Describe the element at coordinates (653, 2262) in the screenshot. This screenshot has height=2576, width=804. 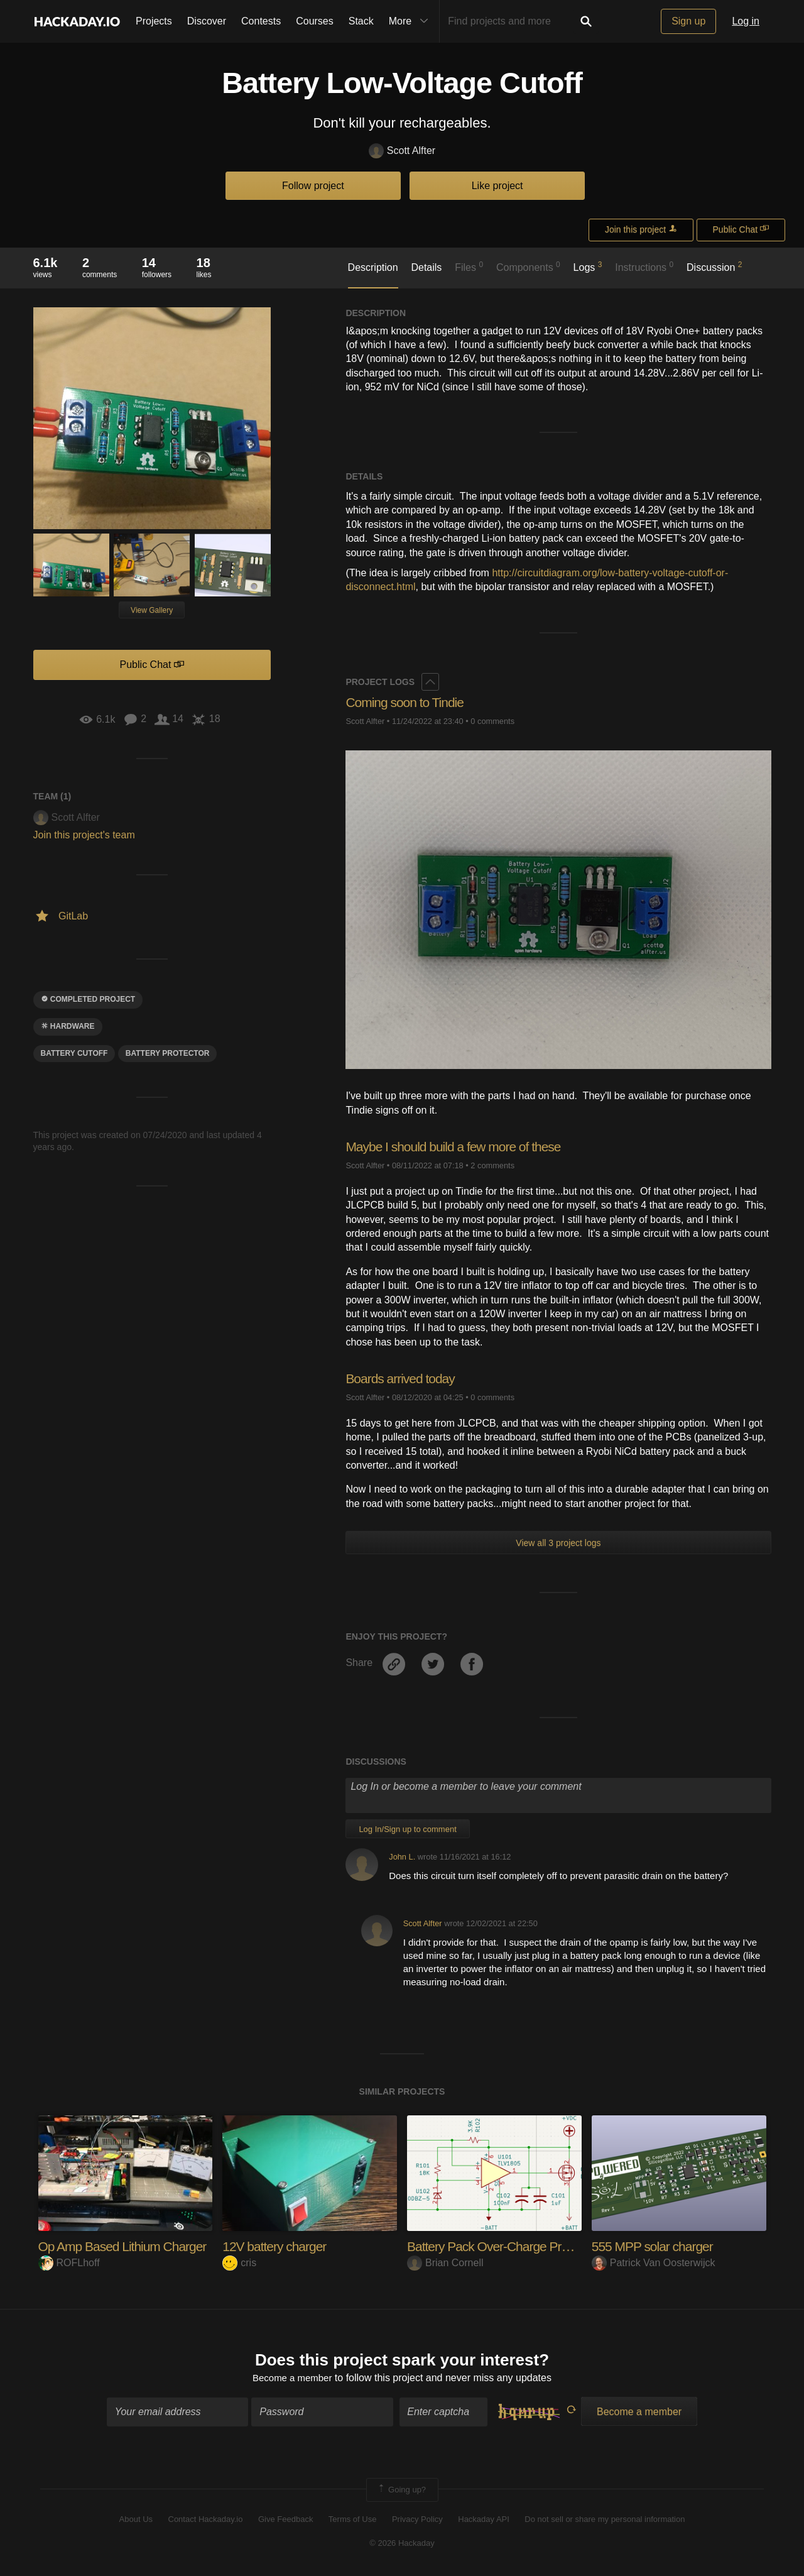
I see `Patrick Van Oosterwijck` at that location.